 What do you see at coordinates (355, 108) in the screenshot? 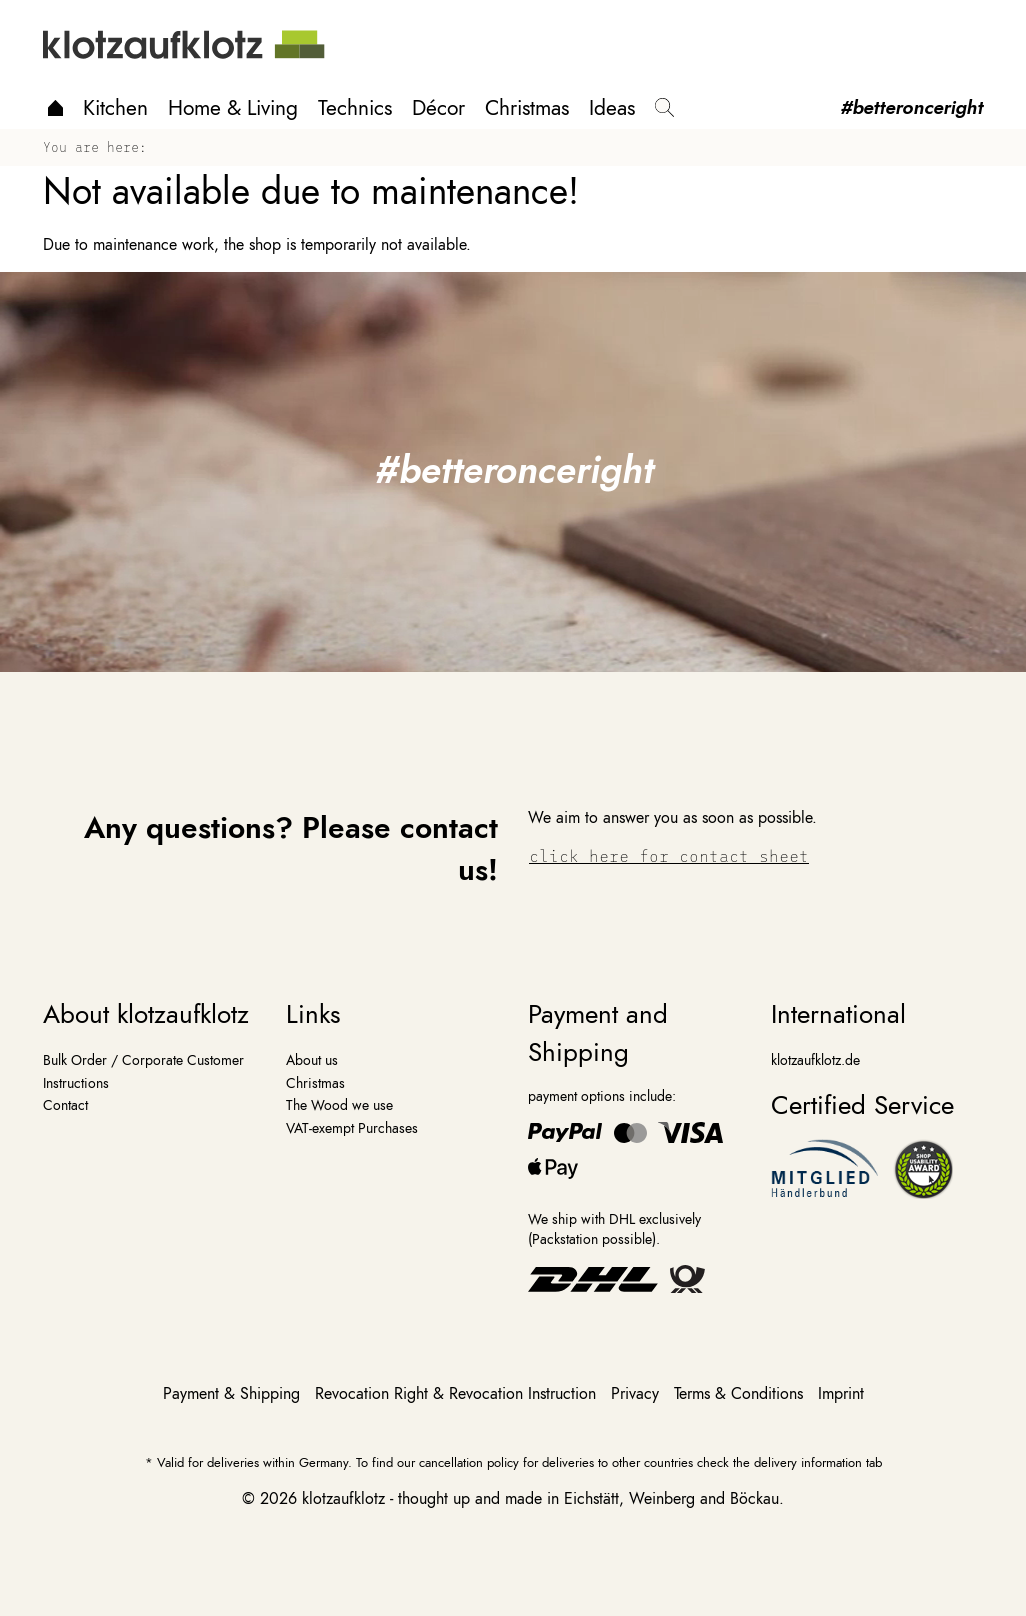
I see `Technics` at bounding box center [355, 108].